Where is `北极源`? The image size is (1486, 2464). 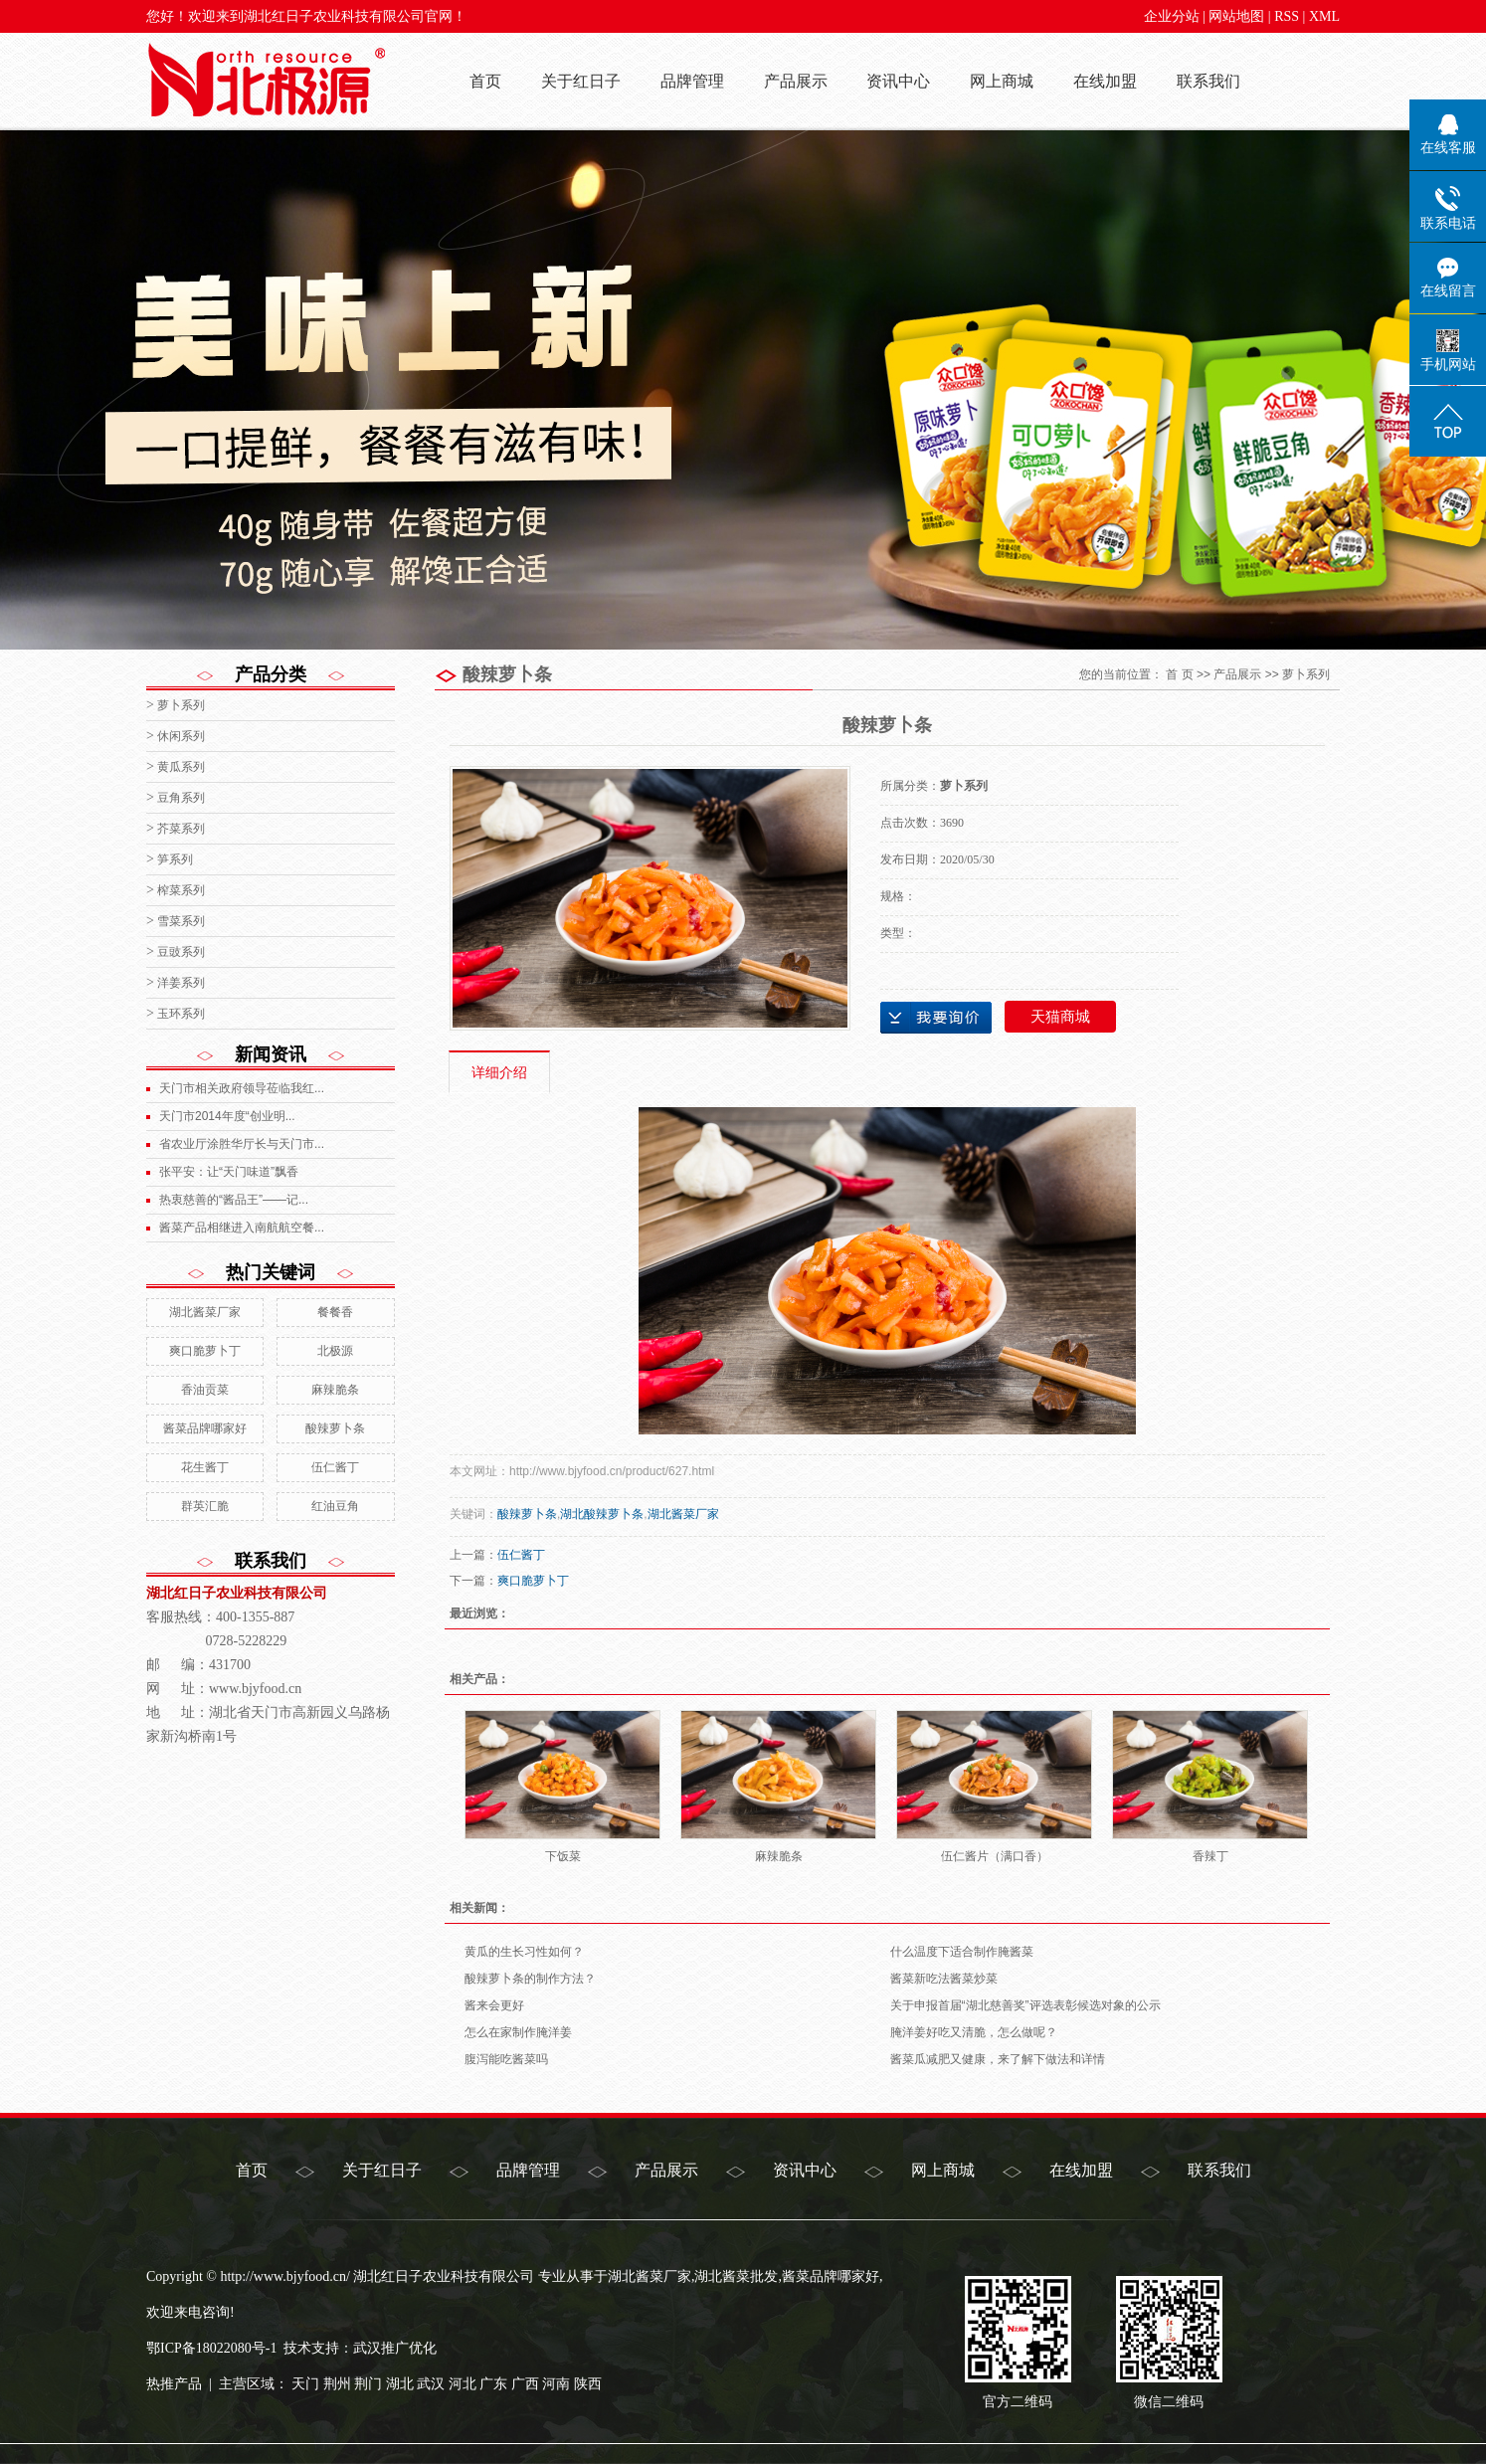
北极源 is located at coordinates (335, 1351).